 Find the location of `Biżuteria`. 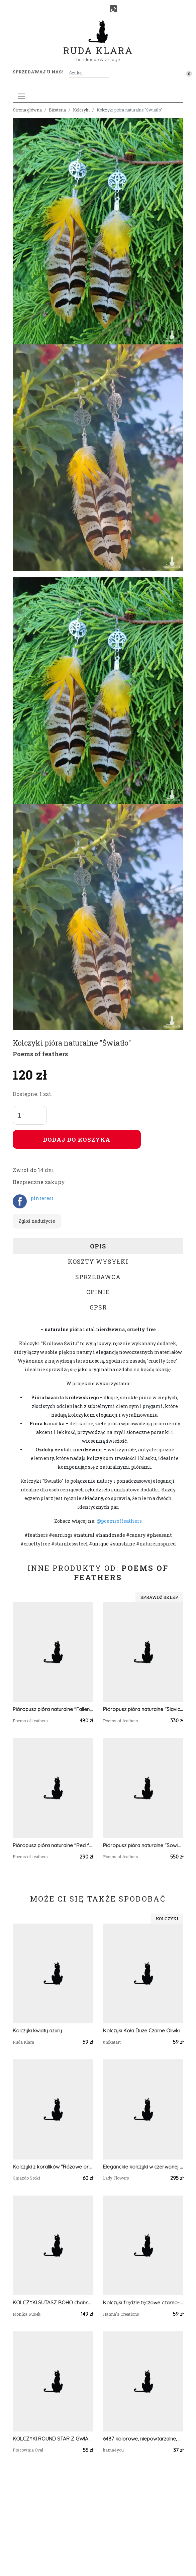

Biżuteria is located at coordinates (57, 109).